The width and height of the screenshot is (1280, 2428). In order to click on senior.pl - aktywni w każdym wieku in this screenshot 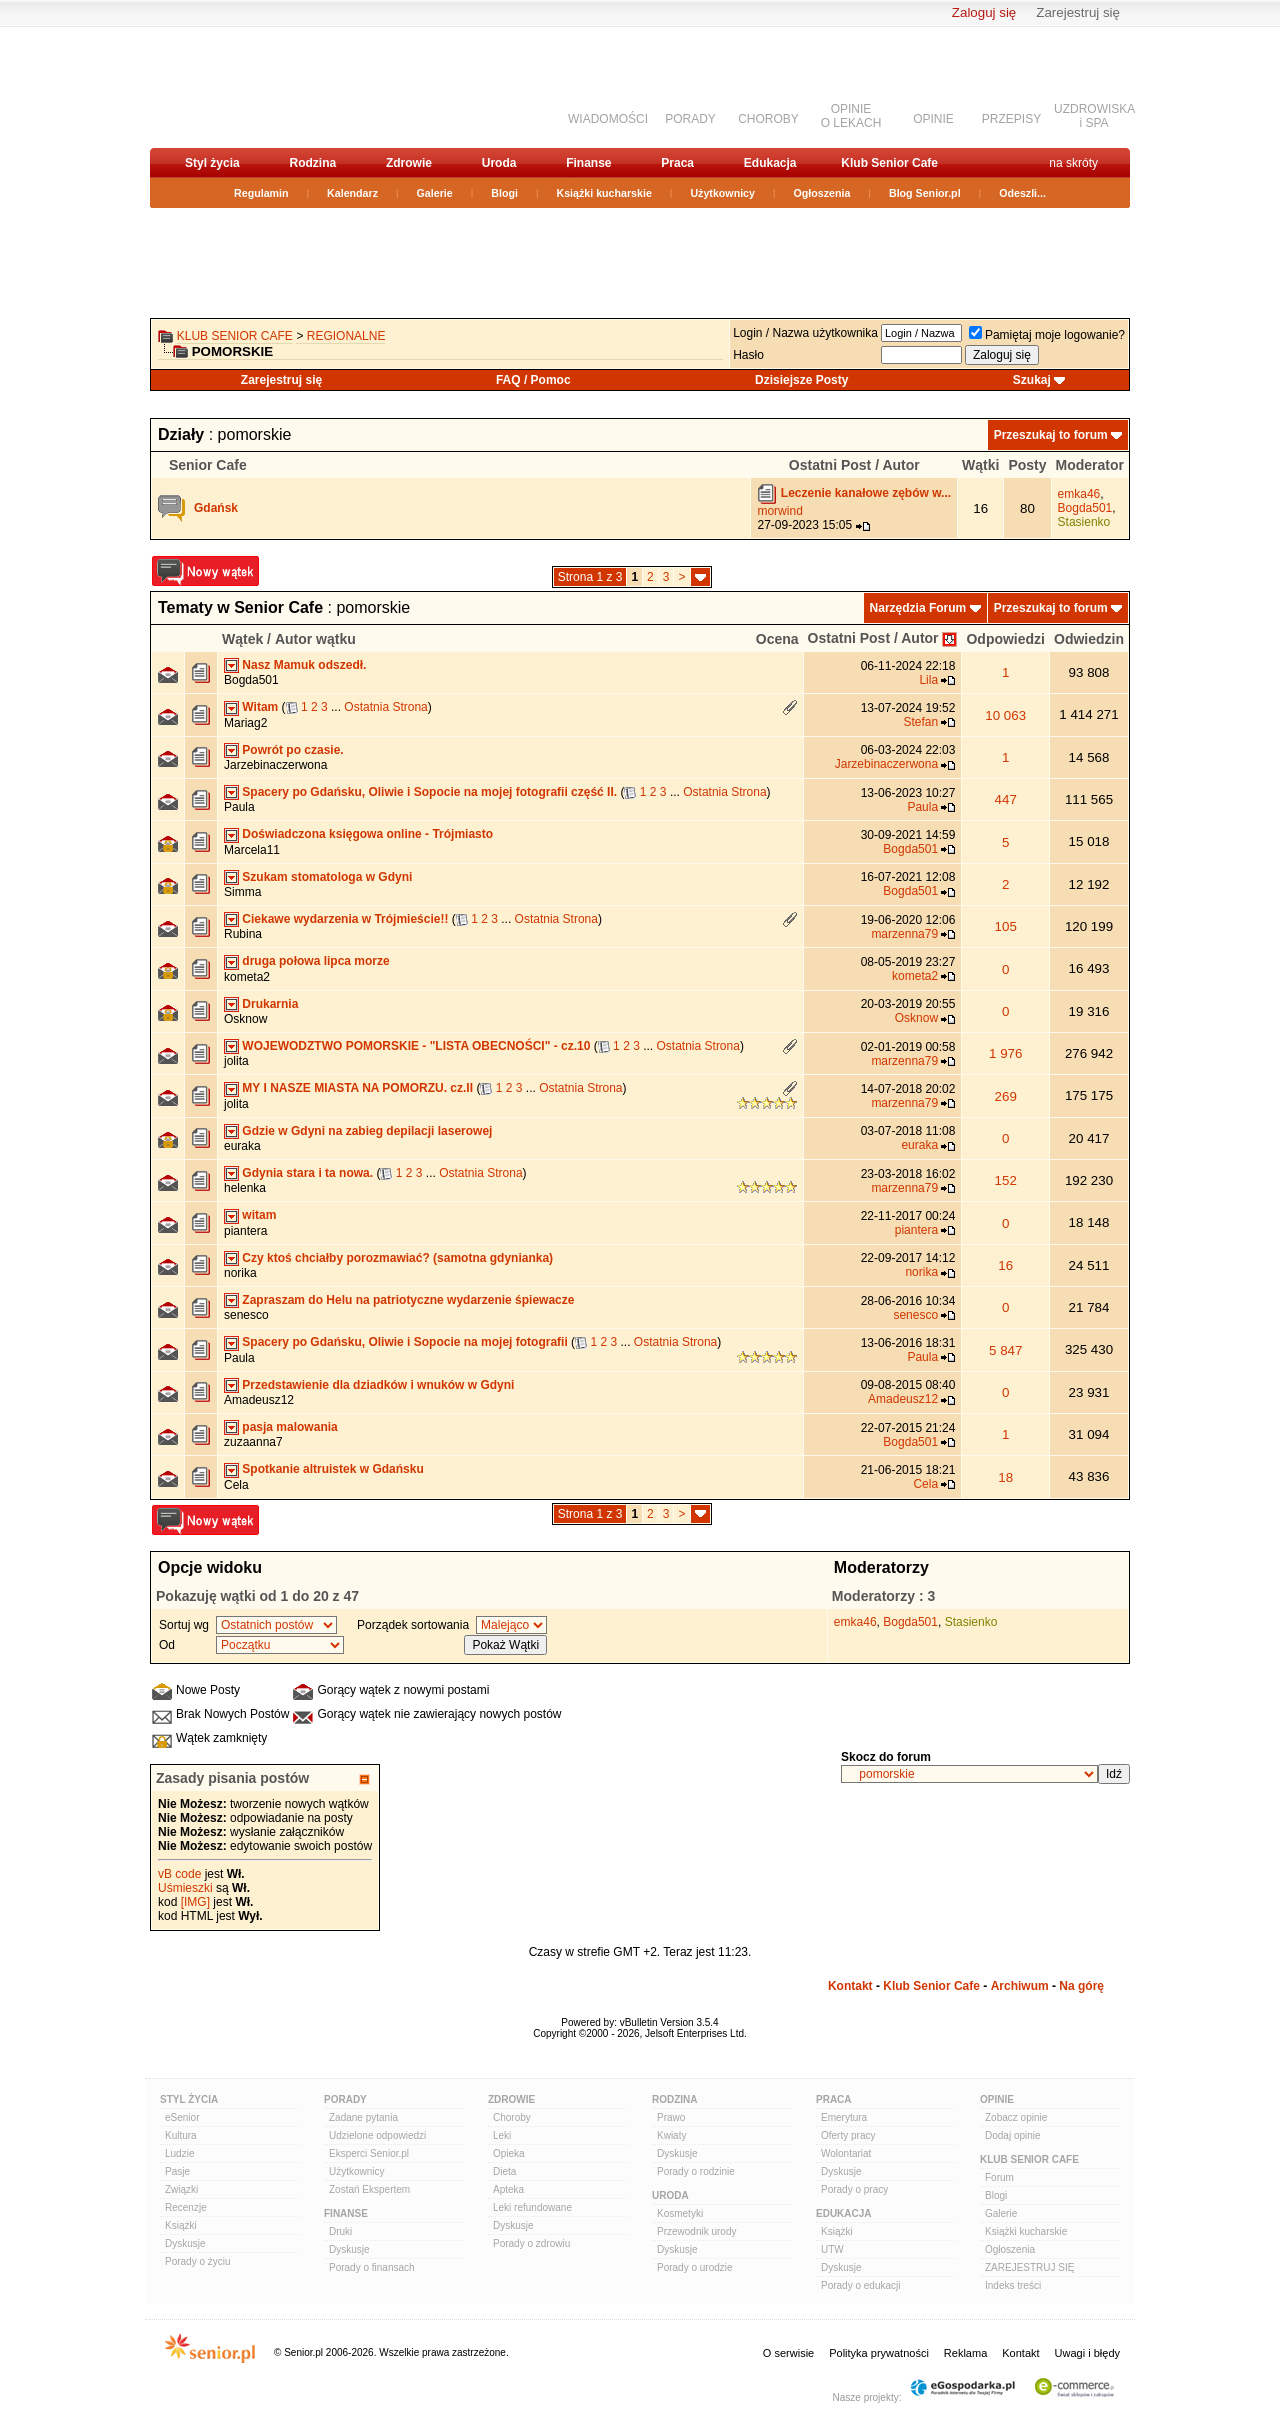, I will do `click(255, 86)`.